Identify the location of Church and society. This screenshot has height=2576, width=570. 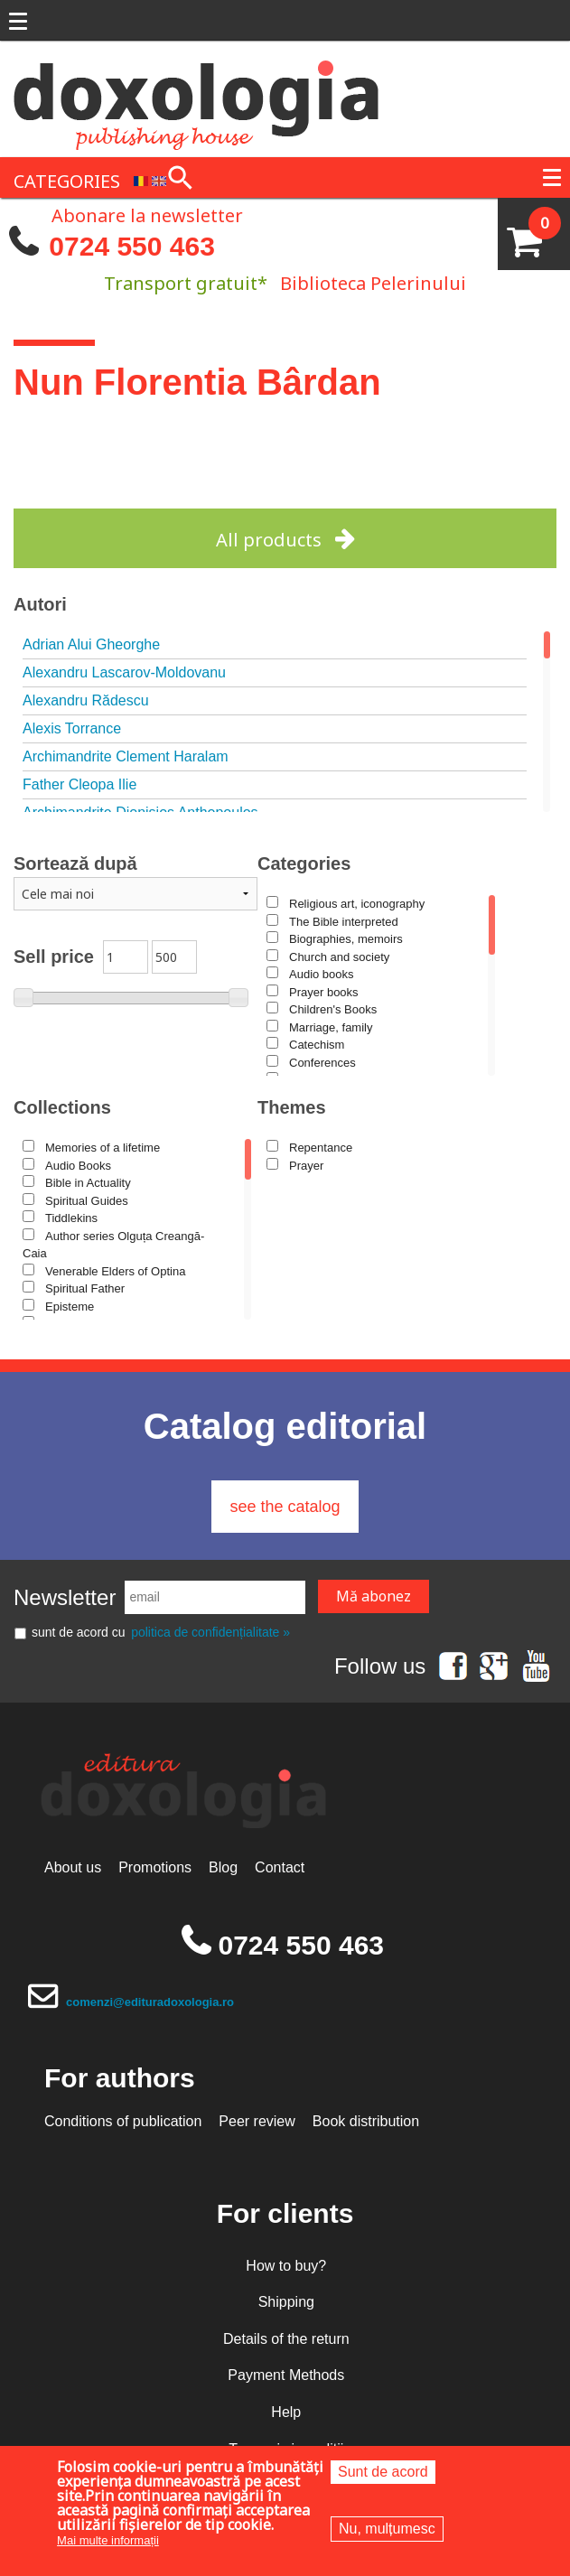
(339, 957).